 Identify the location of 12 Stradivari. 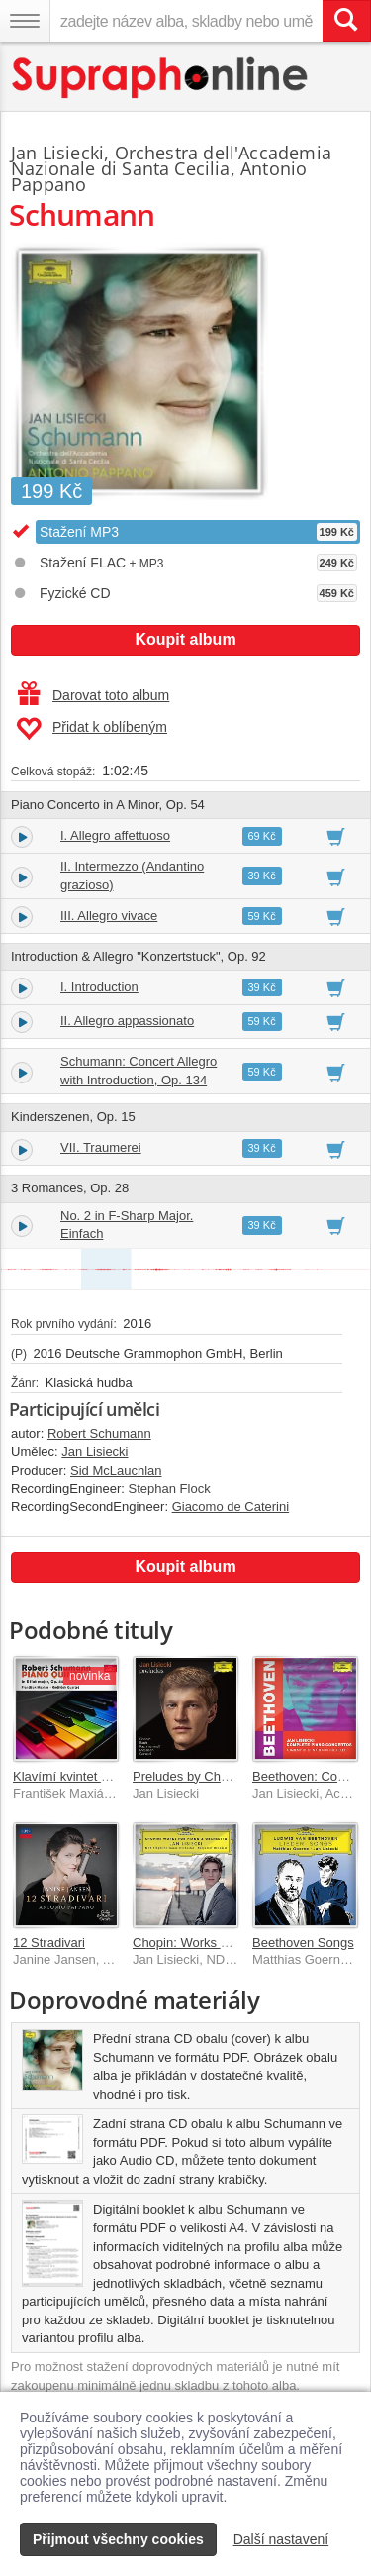
(49, 1942).